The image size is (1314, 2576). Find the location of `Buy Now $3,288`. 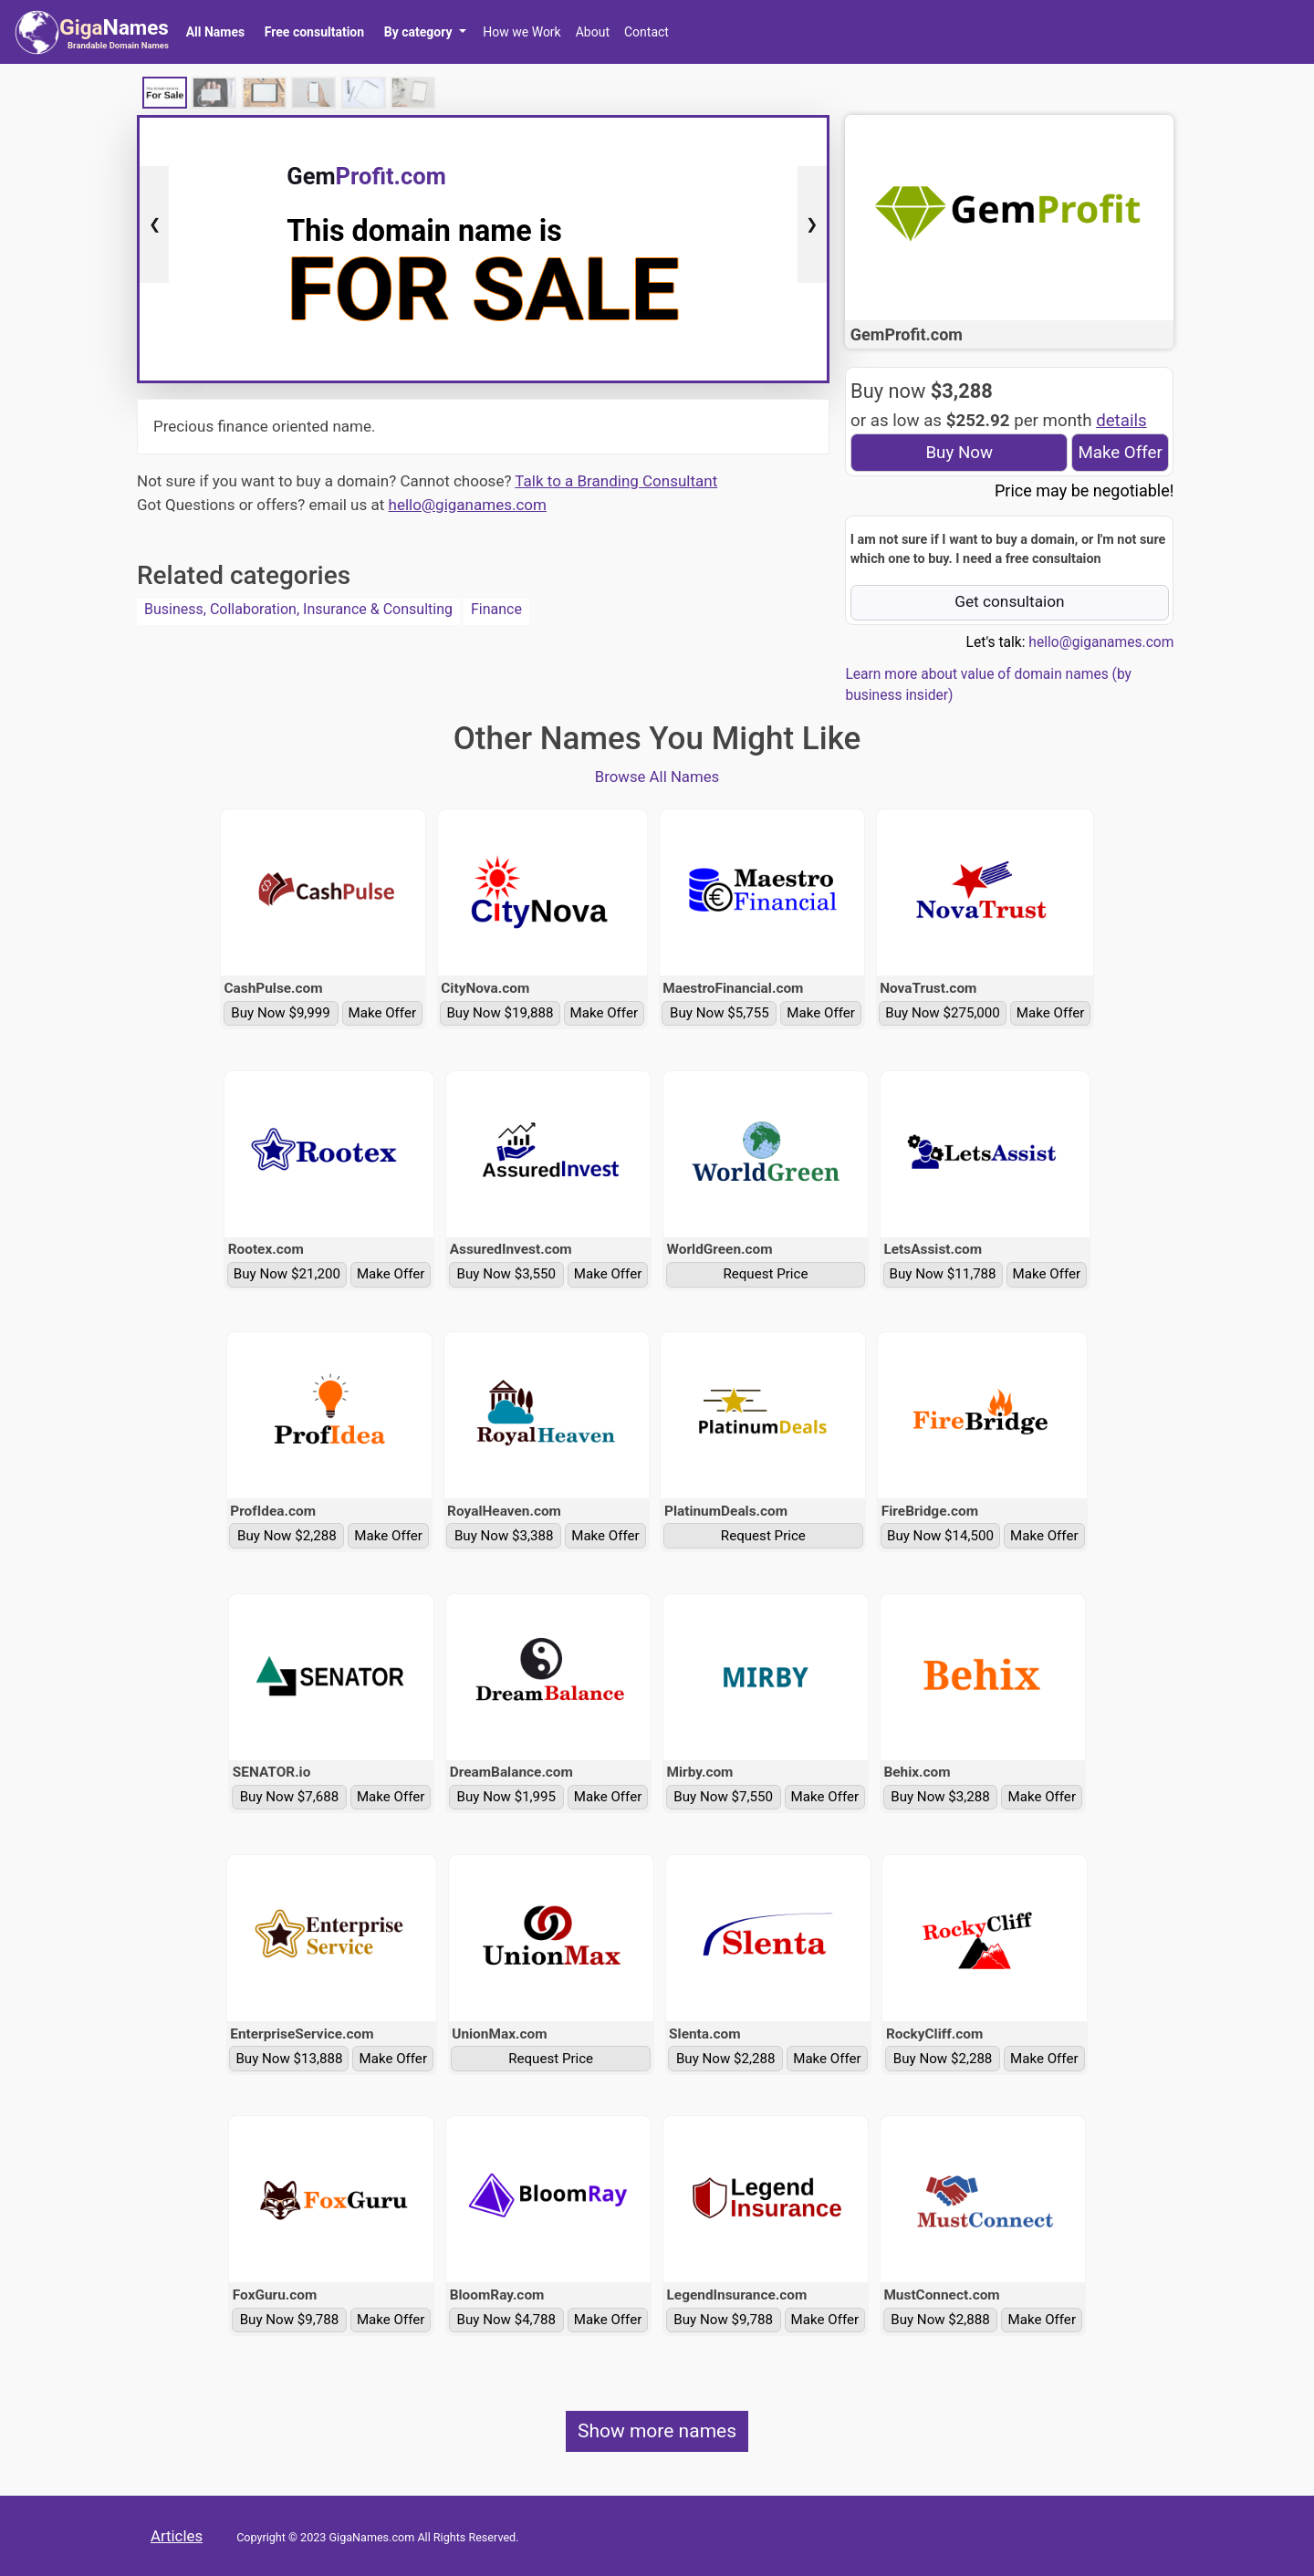

Buy Now $3,288 is located at coordinates (940, 1797).